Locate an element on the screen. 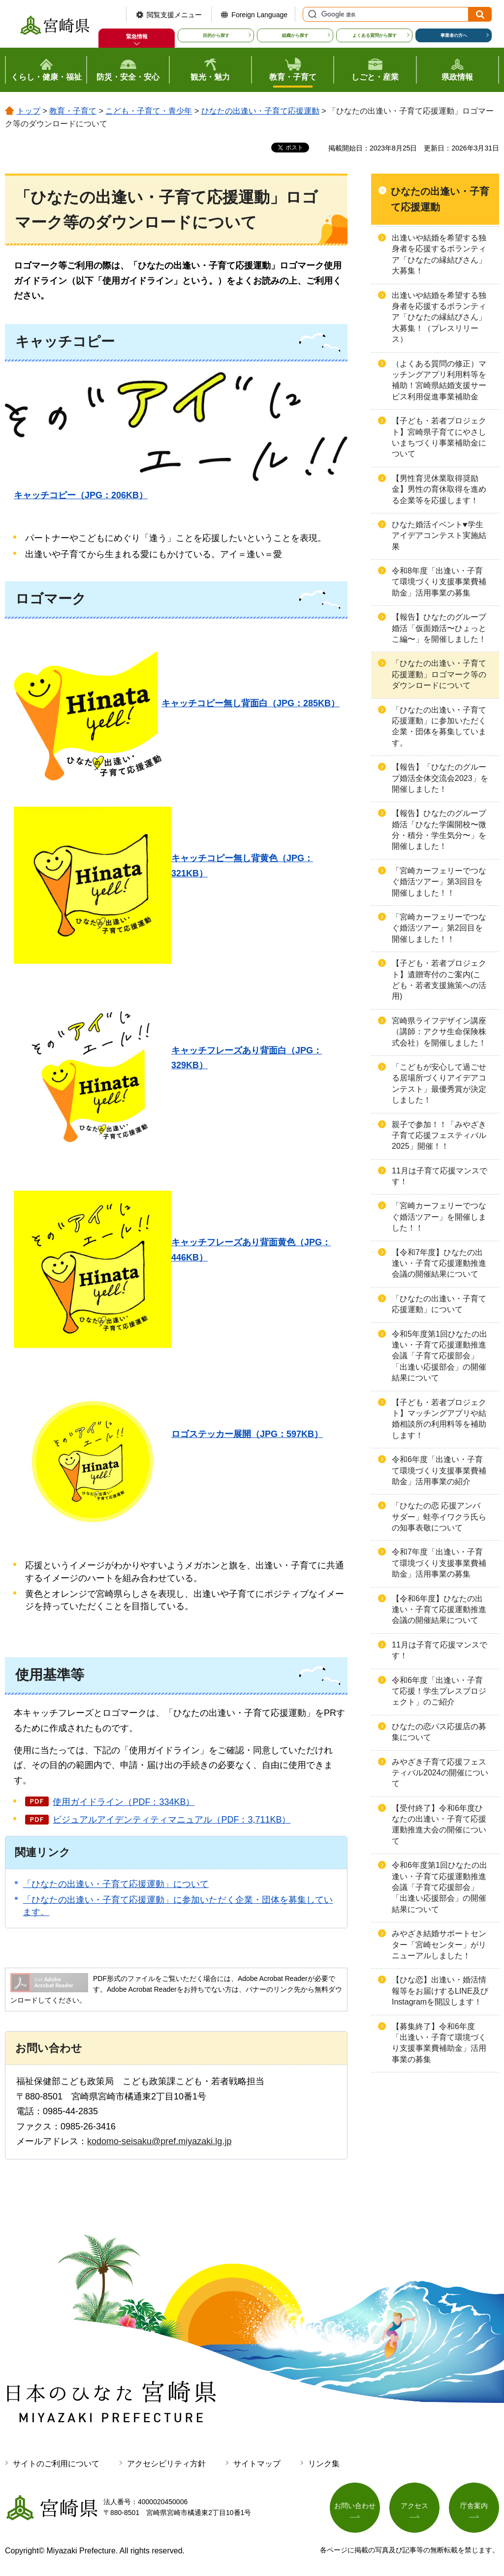 The height and width of the screenshot is (2576, 504). ビジュアルアイデンティティマニュアル（PDF：3,711KB） is located at coordinates (171, 1820).